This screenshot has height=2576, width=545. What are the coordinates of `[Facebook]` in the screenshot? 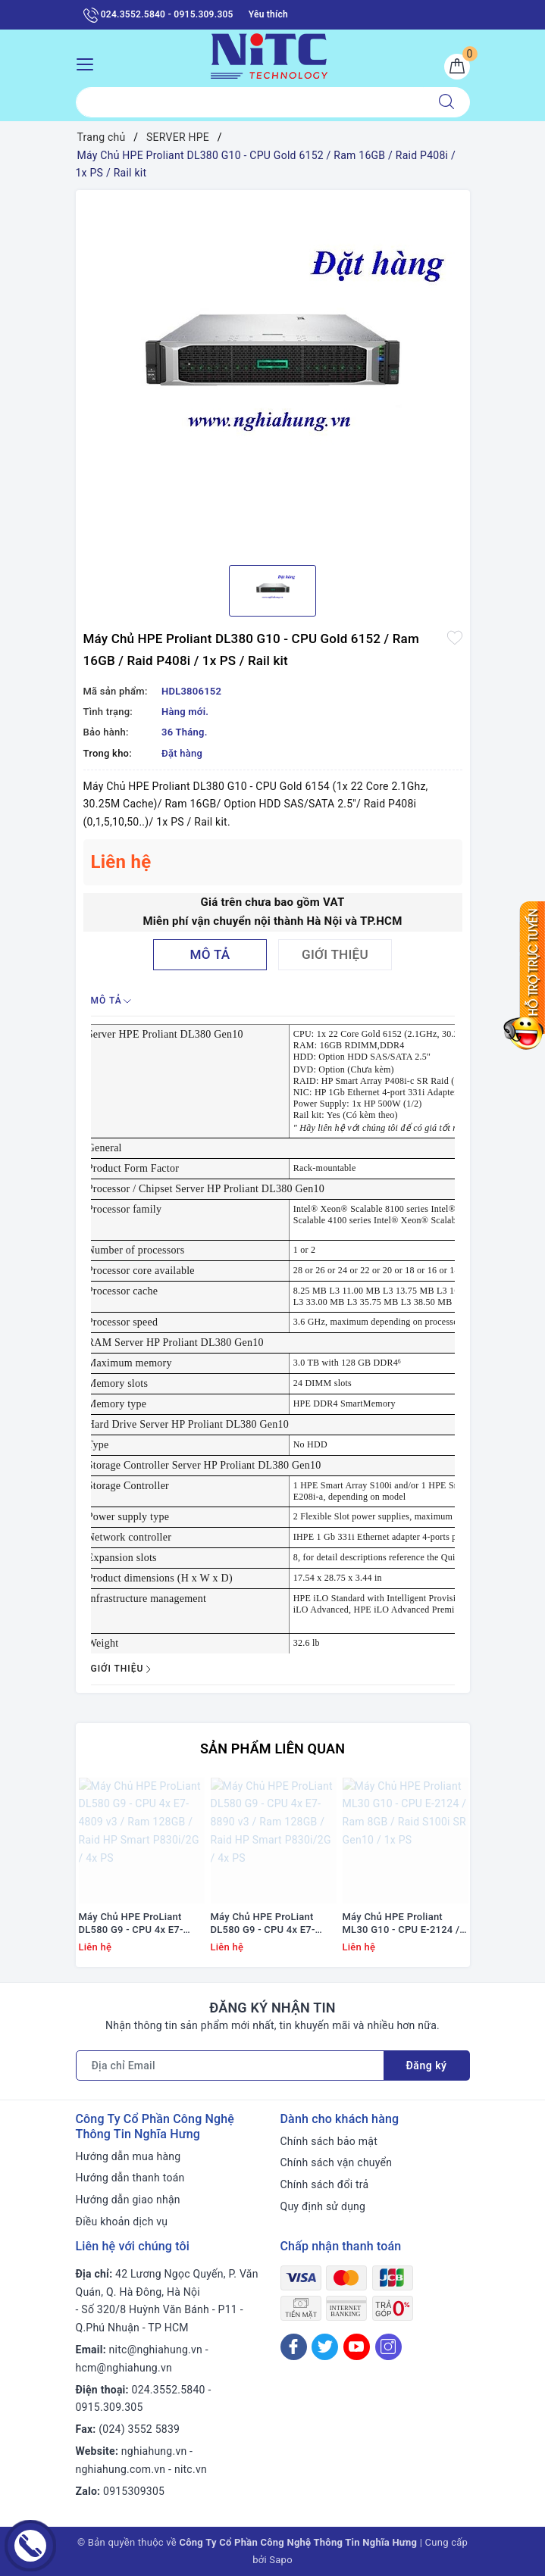 It's located at (293, 2347).